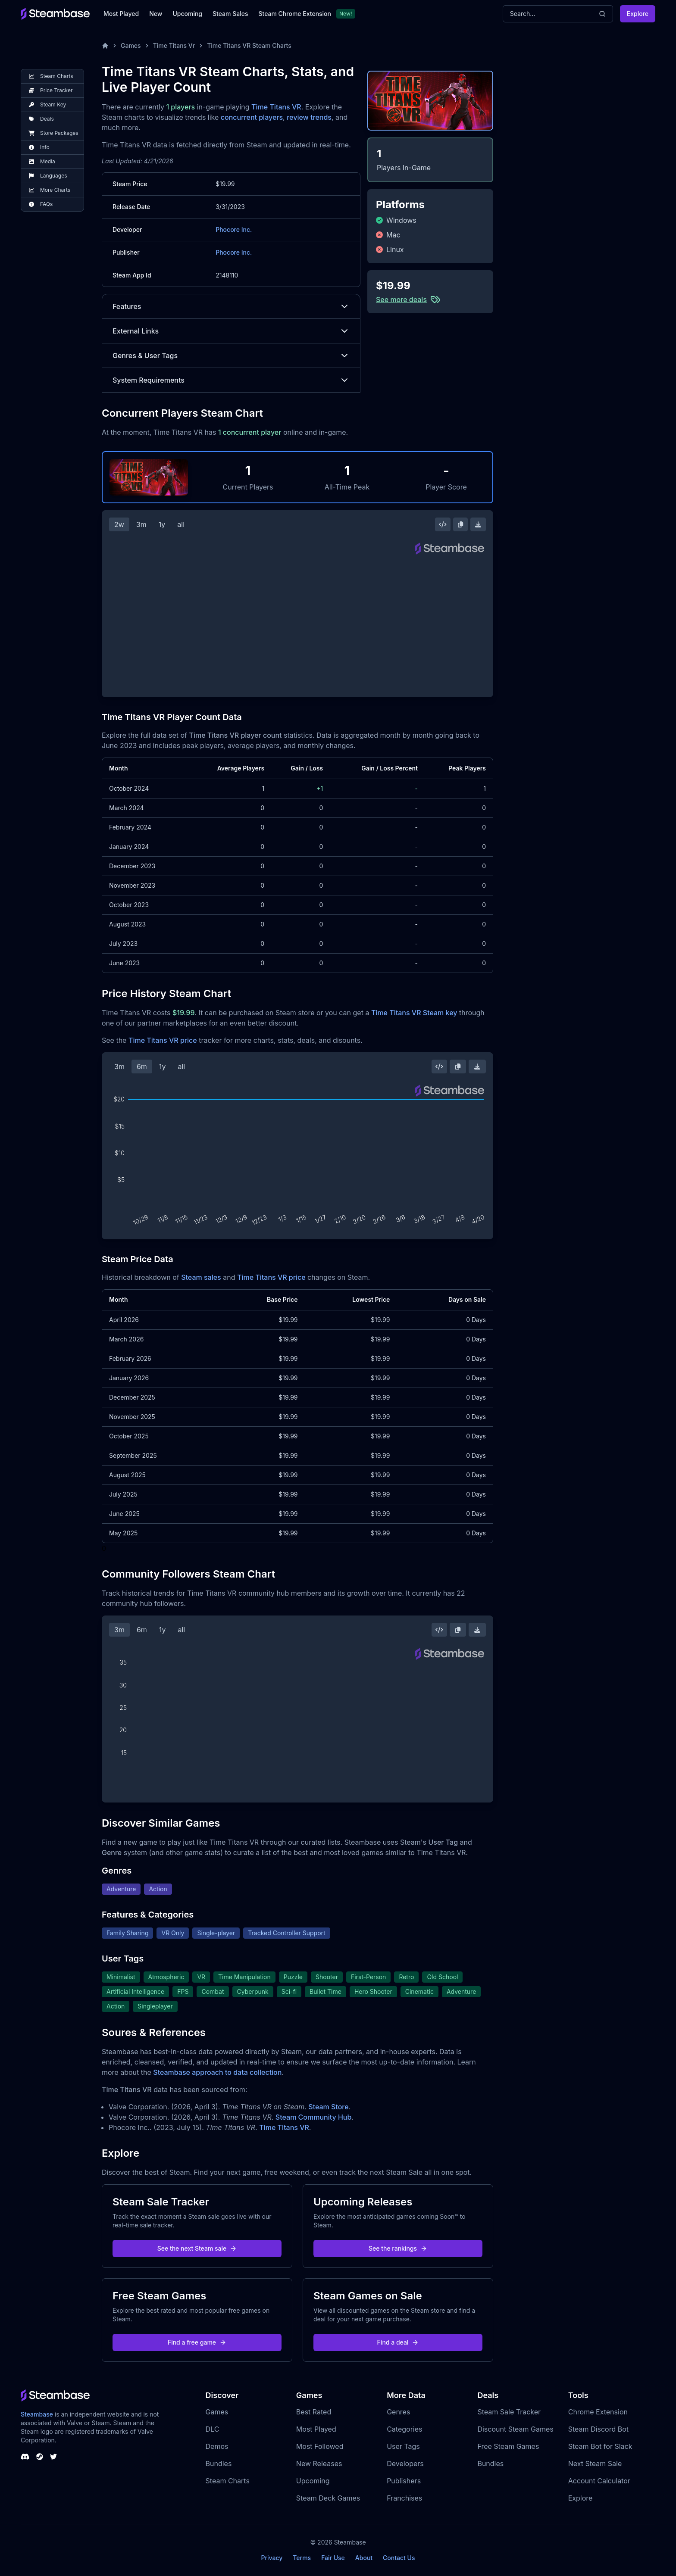 The width and height of the screenshot is (676, 2576). Describe the element at coordinates (53, 2456) in the screenshot. I see `[Steambase Twitter]` at that location.